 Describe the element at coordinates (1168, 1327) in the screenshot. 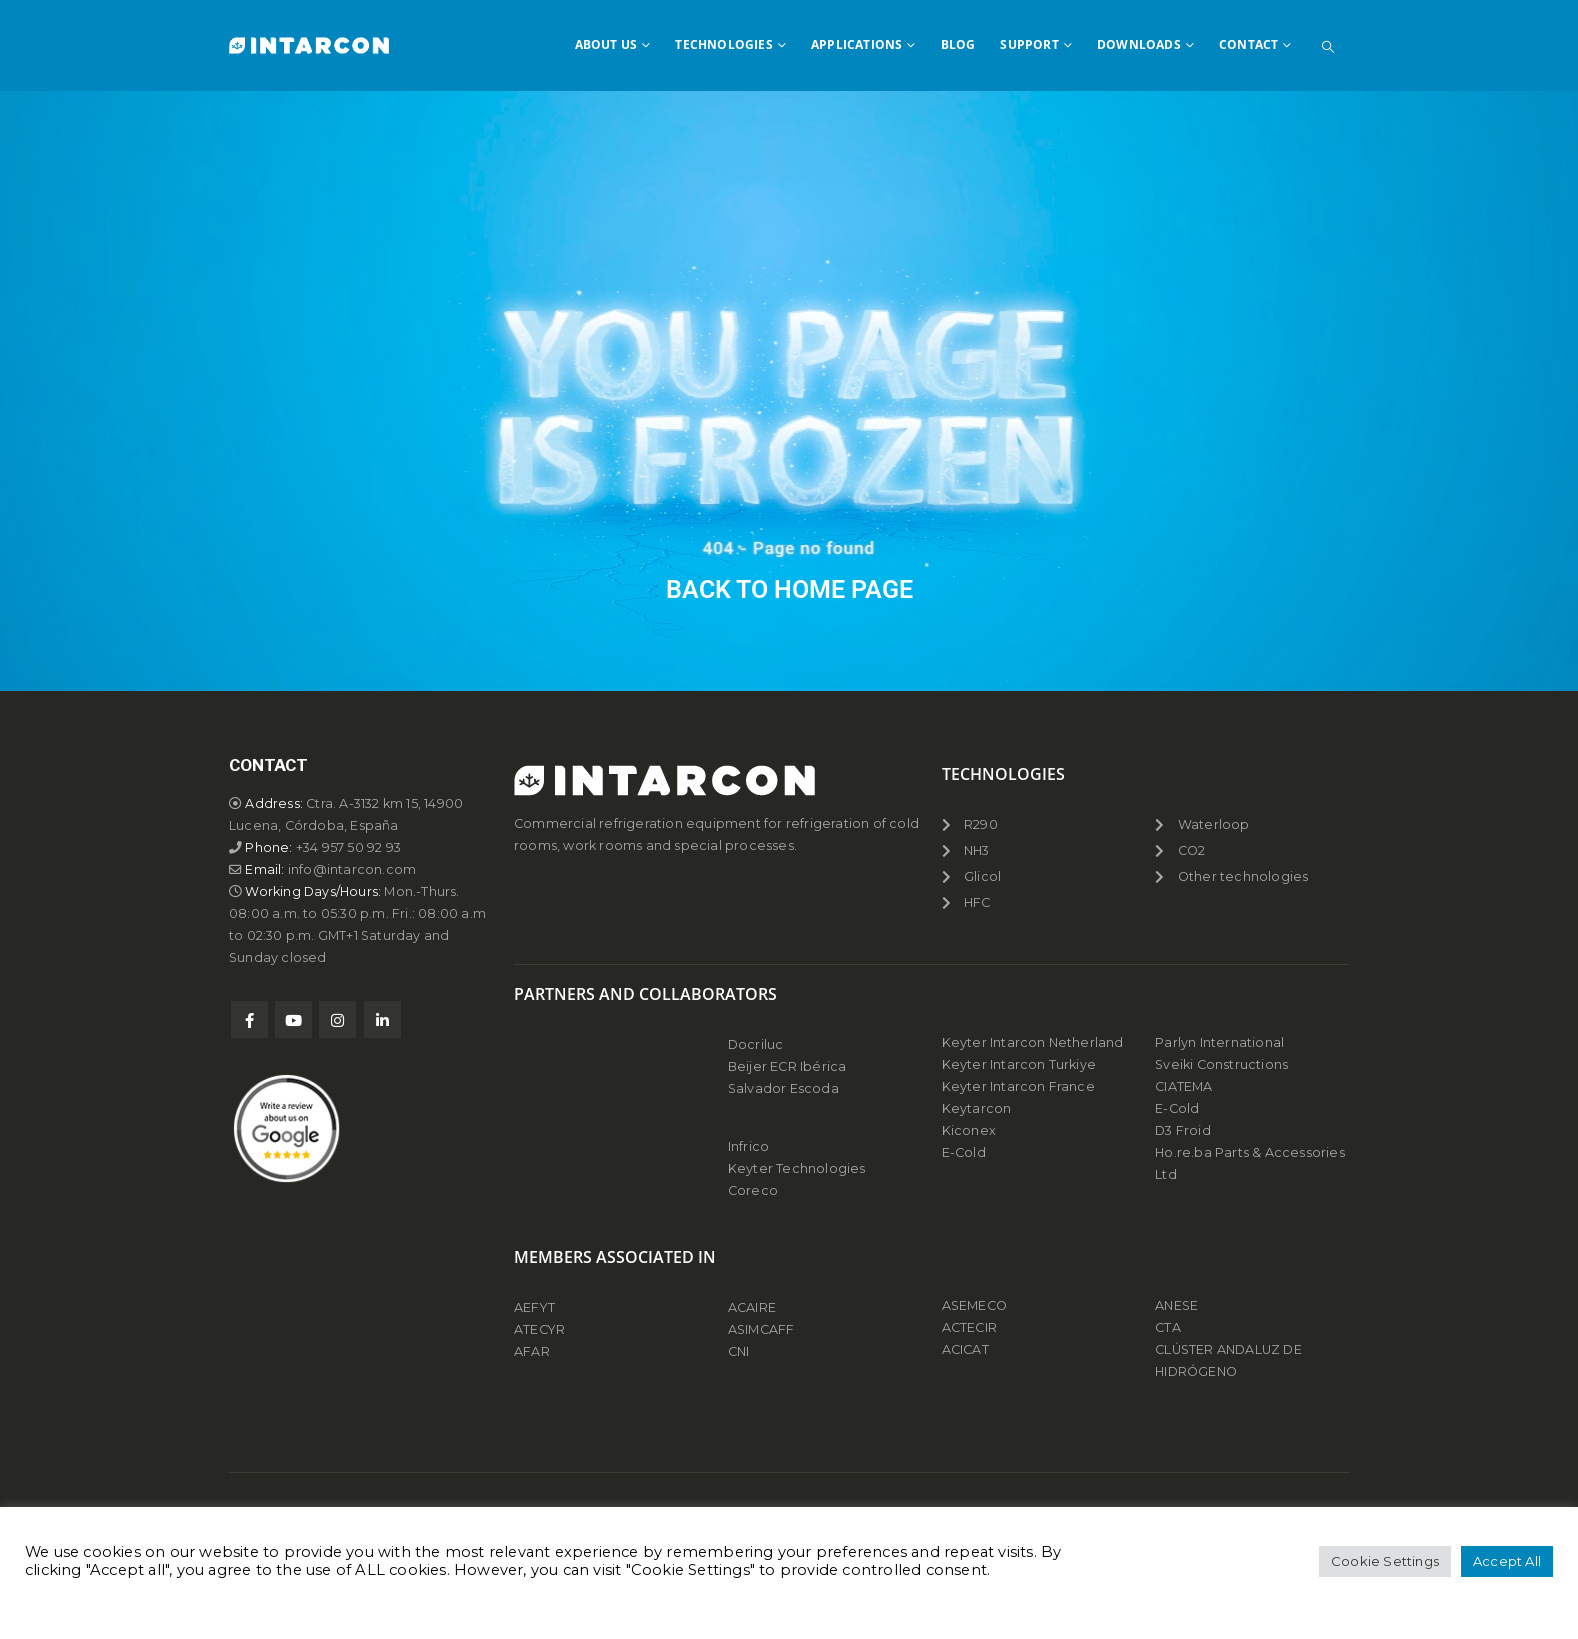

I see `CTA` at that location.